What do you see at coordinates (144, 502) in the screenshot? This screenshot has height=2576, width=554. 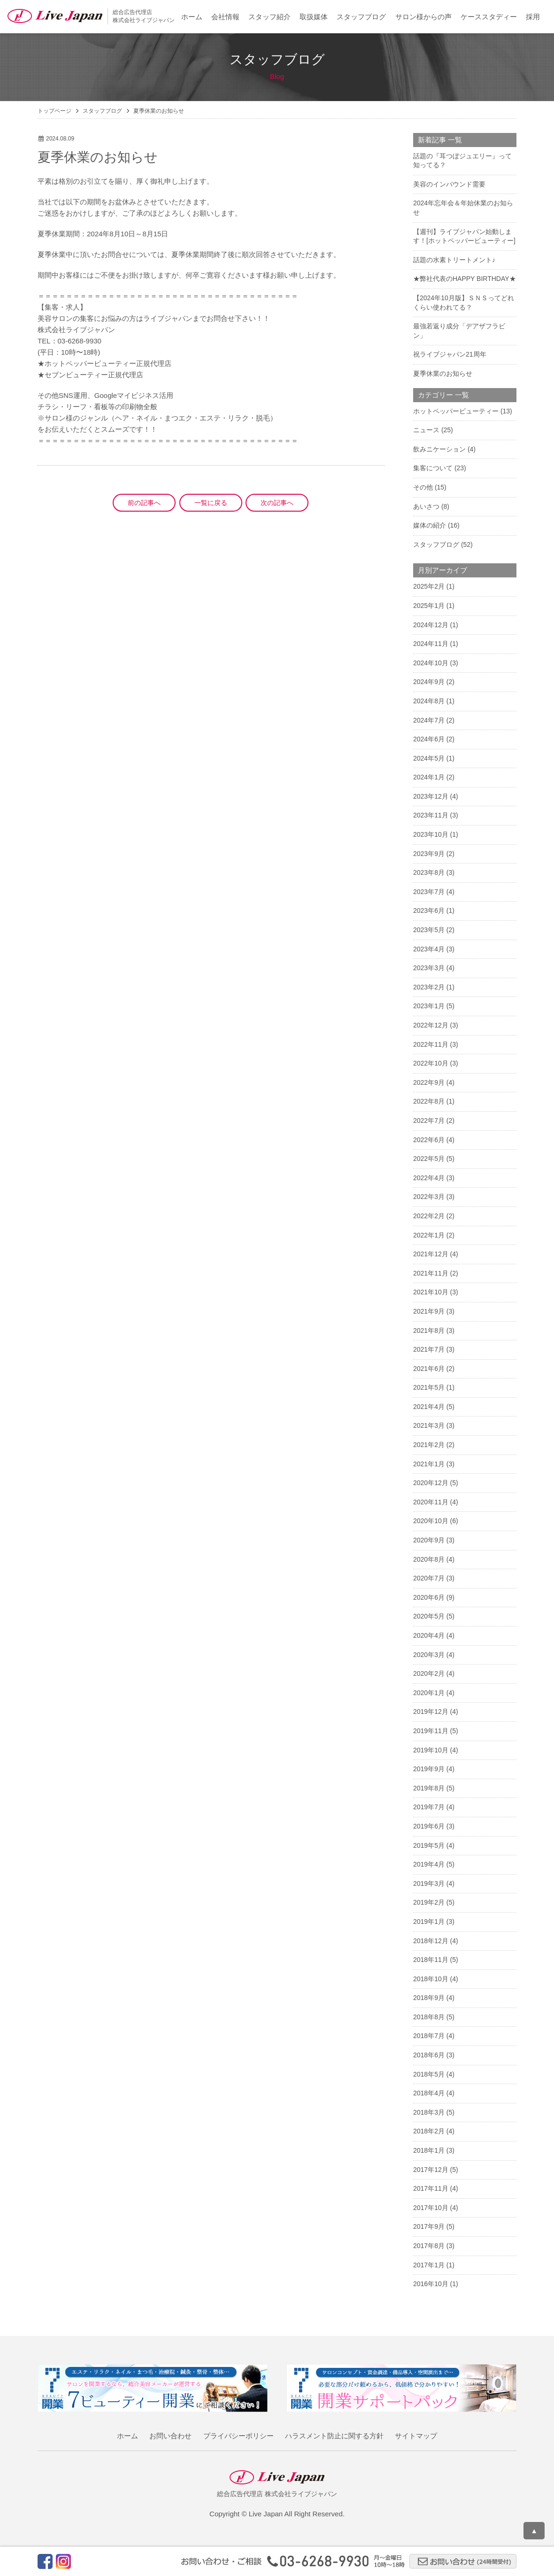 I see `前の記事へ` at bounding box center [144, 502].